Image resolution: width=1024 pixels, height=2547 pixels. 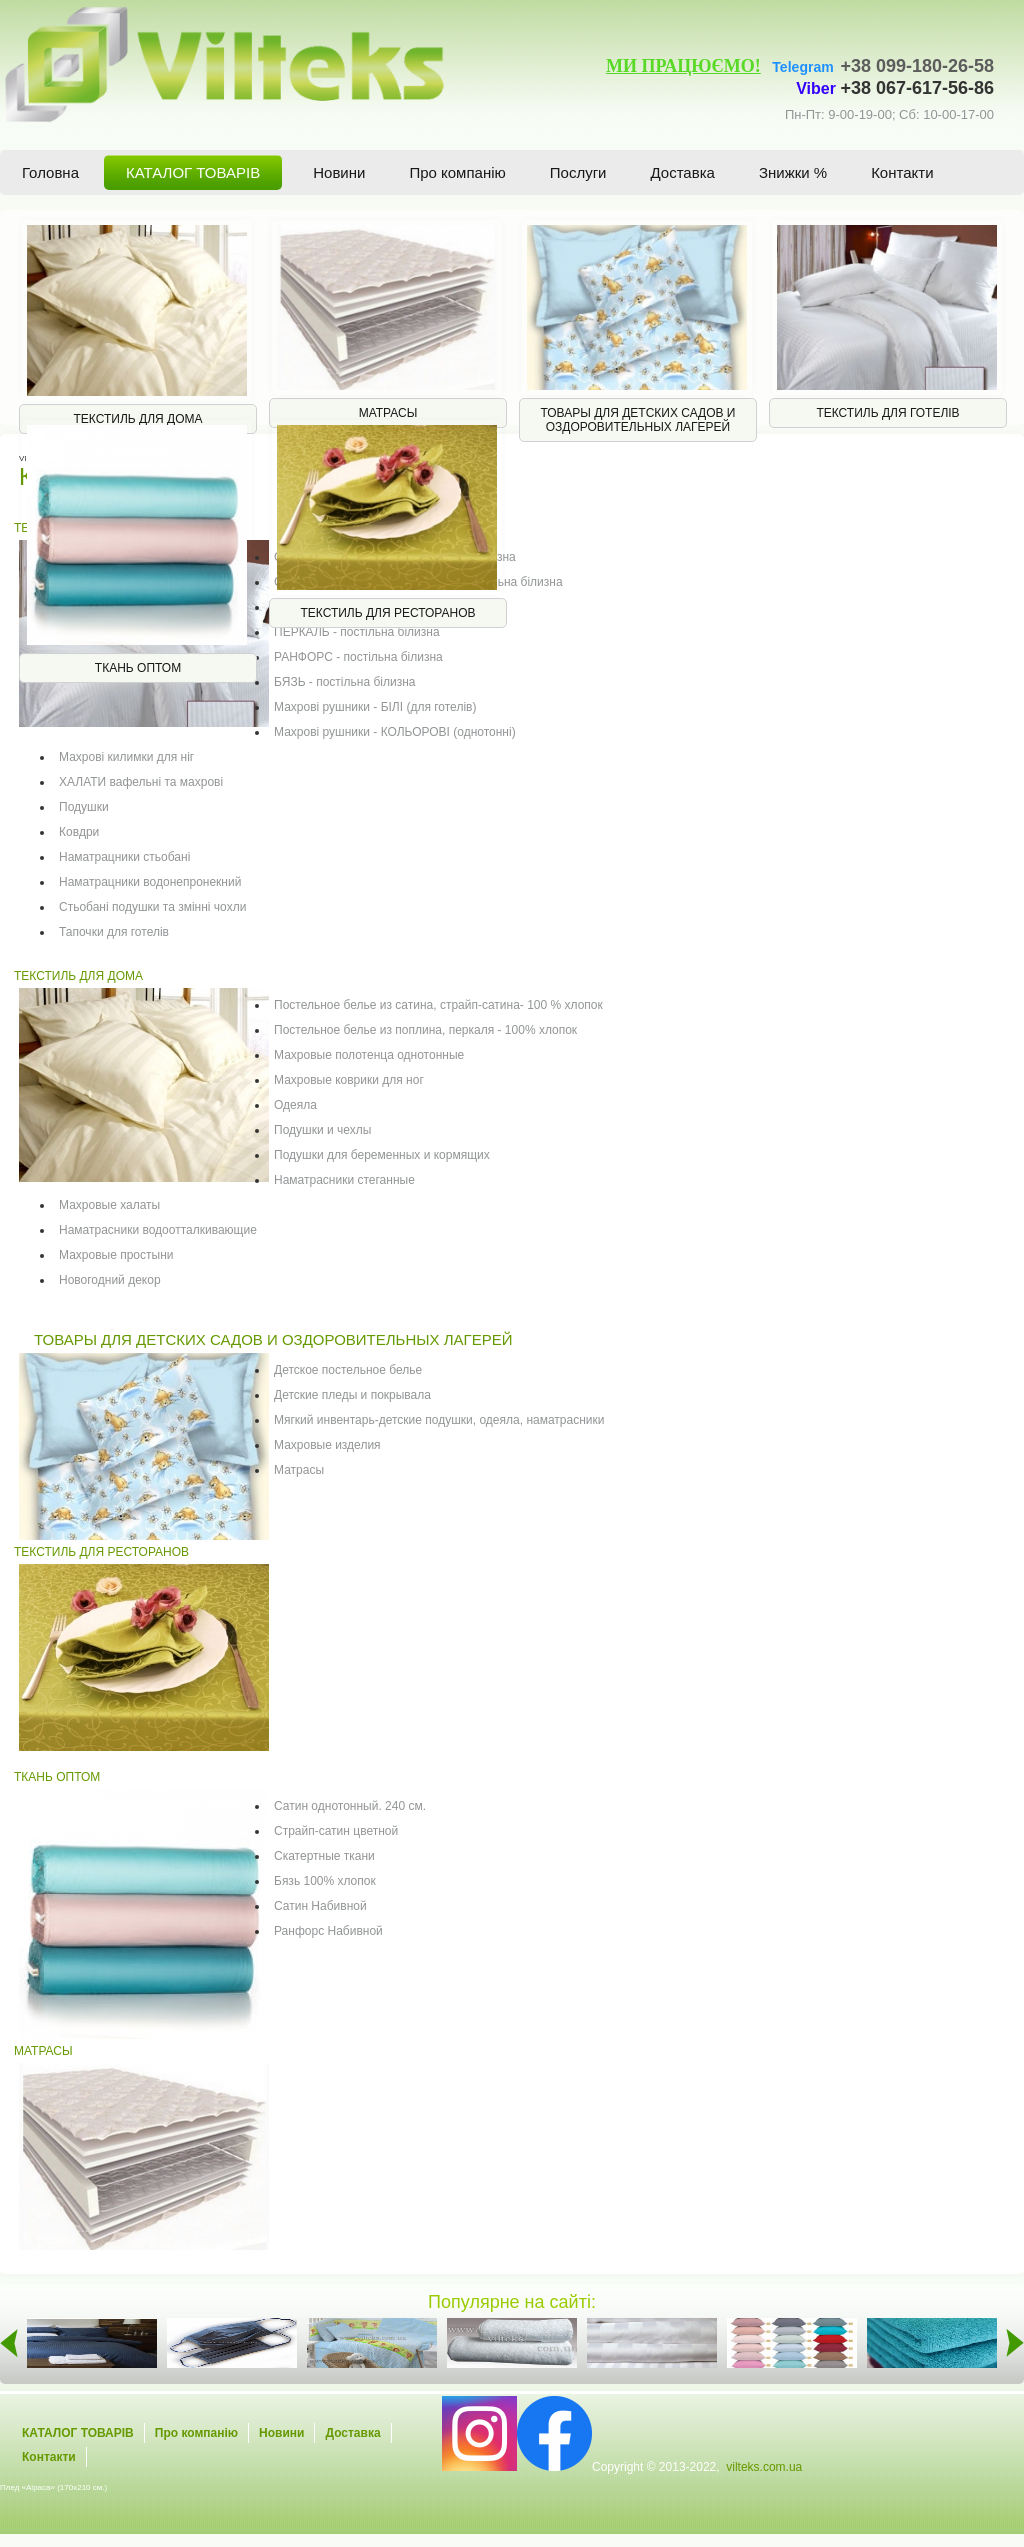 I want to click on Махрові килимки для ніг, so click(x=126, y=757).